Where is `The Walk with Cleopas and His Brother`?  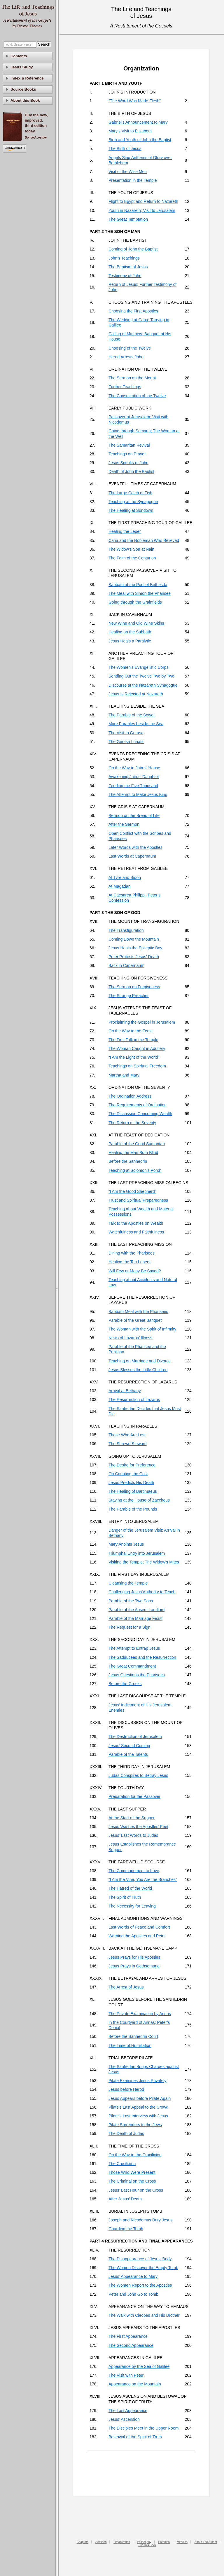 The Walk with Cleopas and His Brother is located at coordinates (144, 2315).